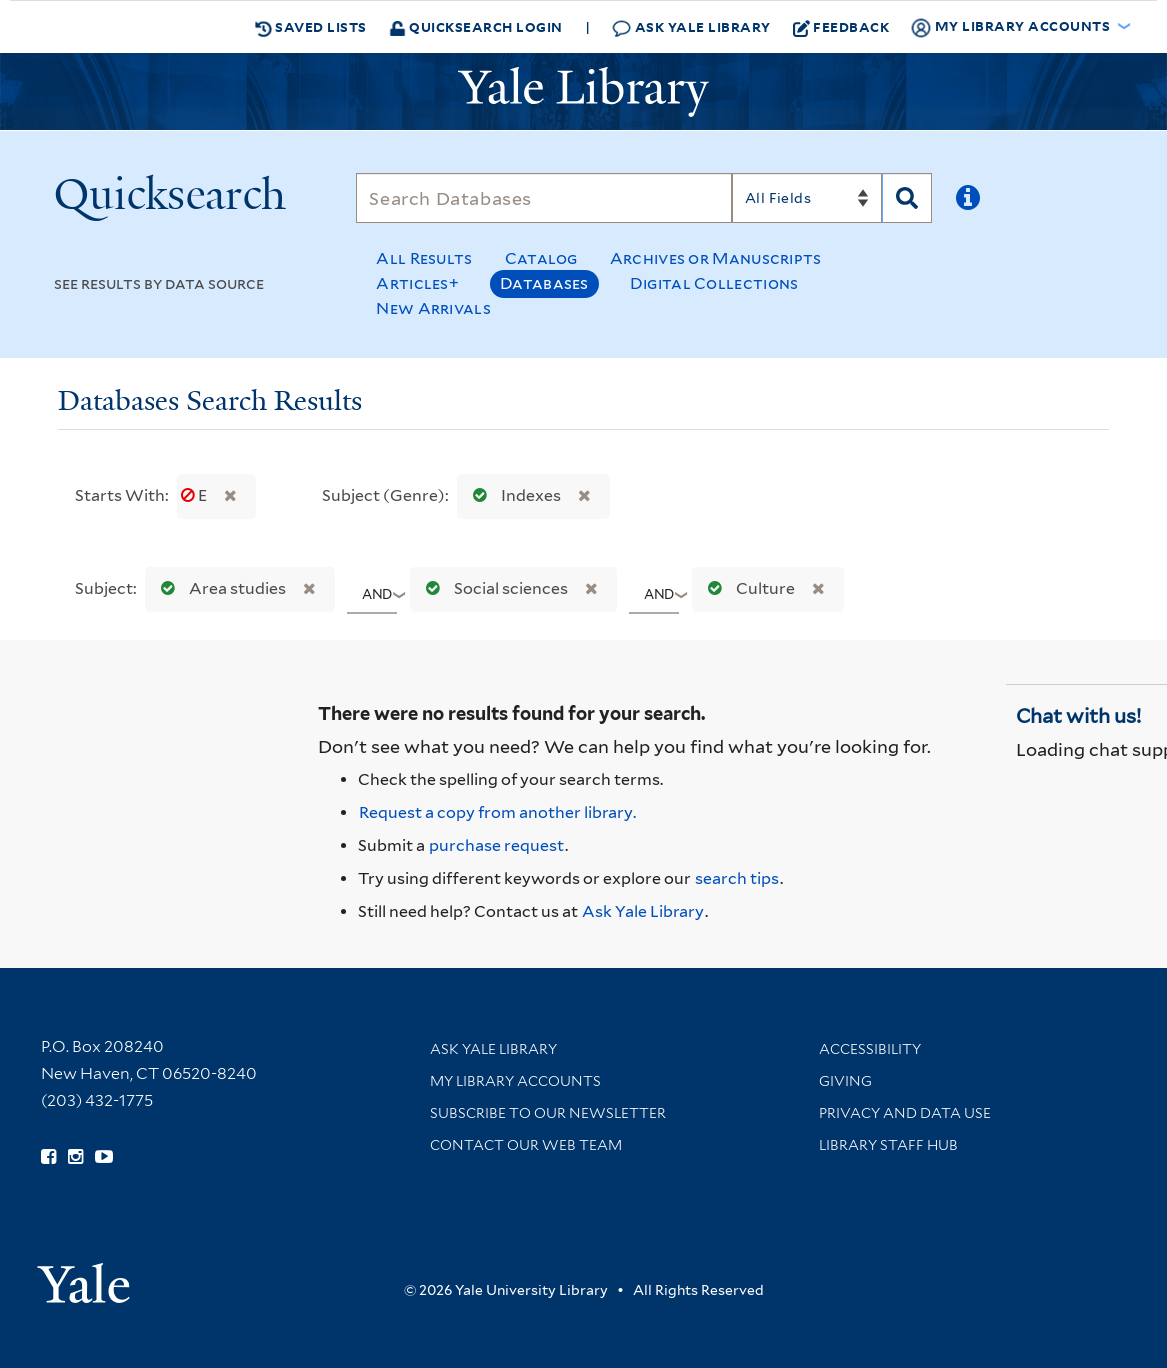  I want to click on Giving, so click(845, 1081).